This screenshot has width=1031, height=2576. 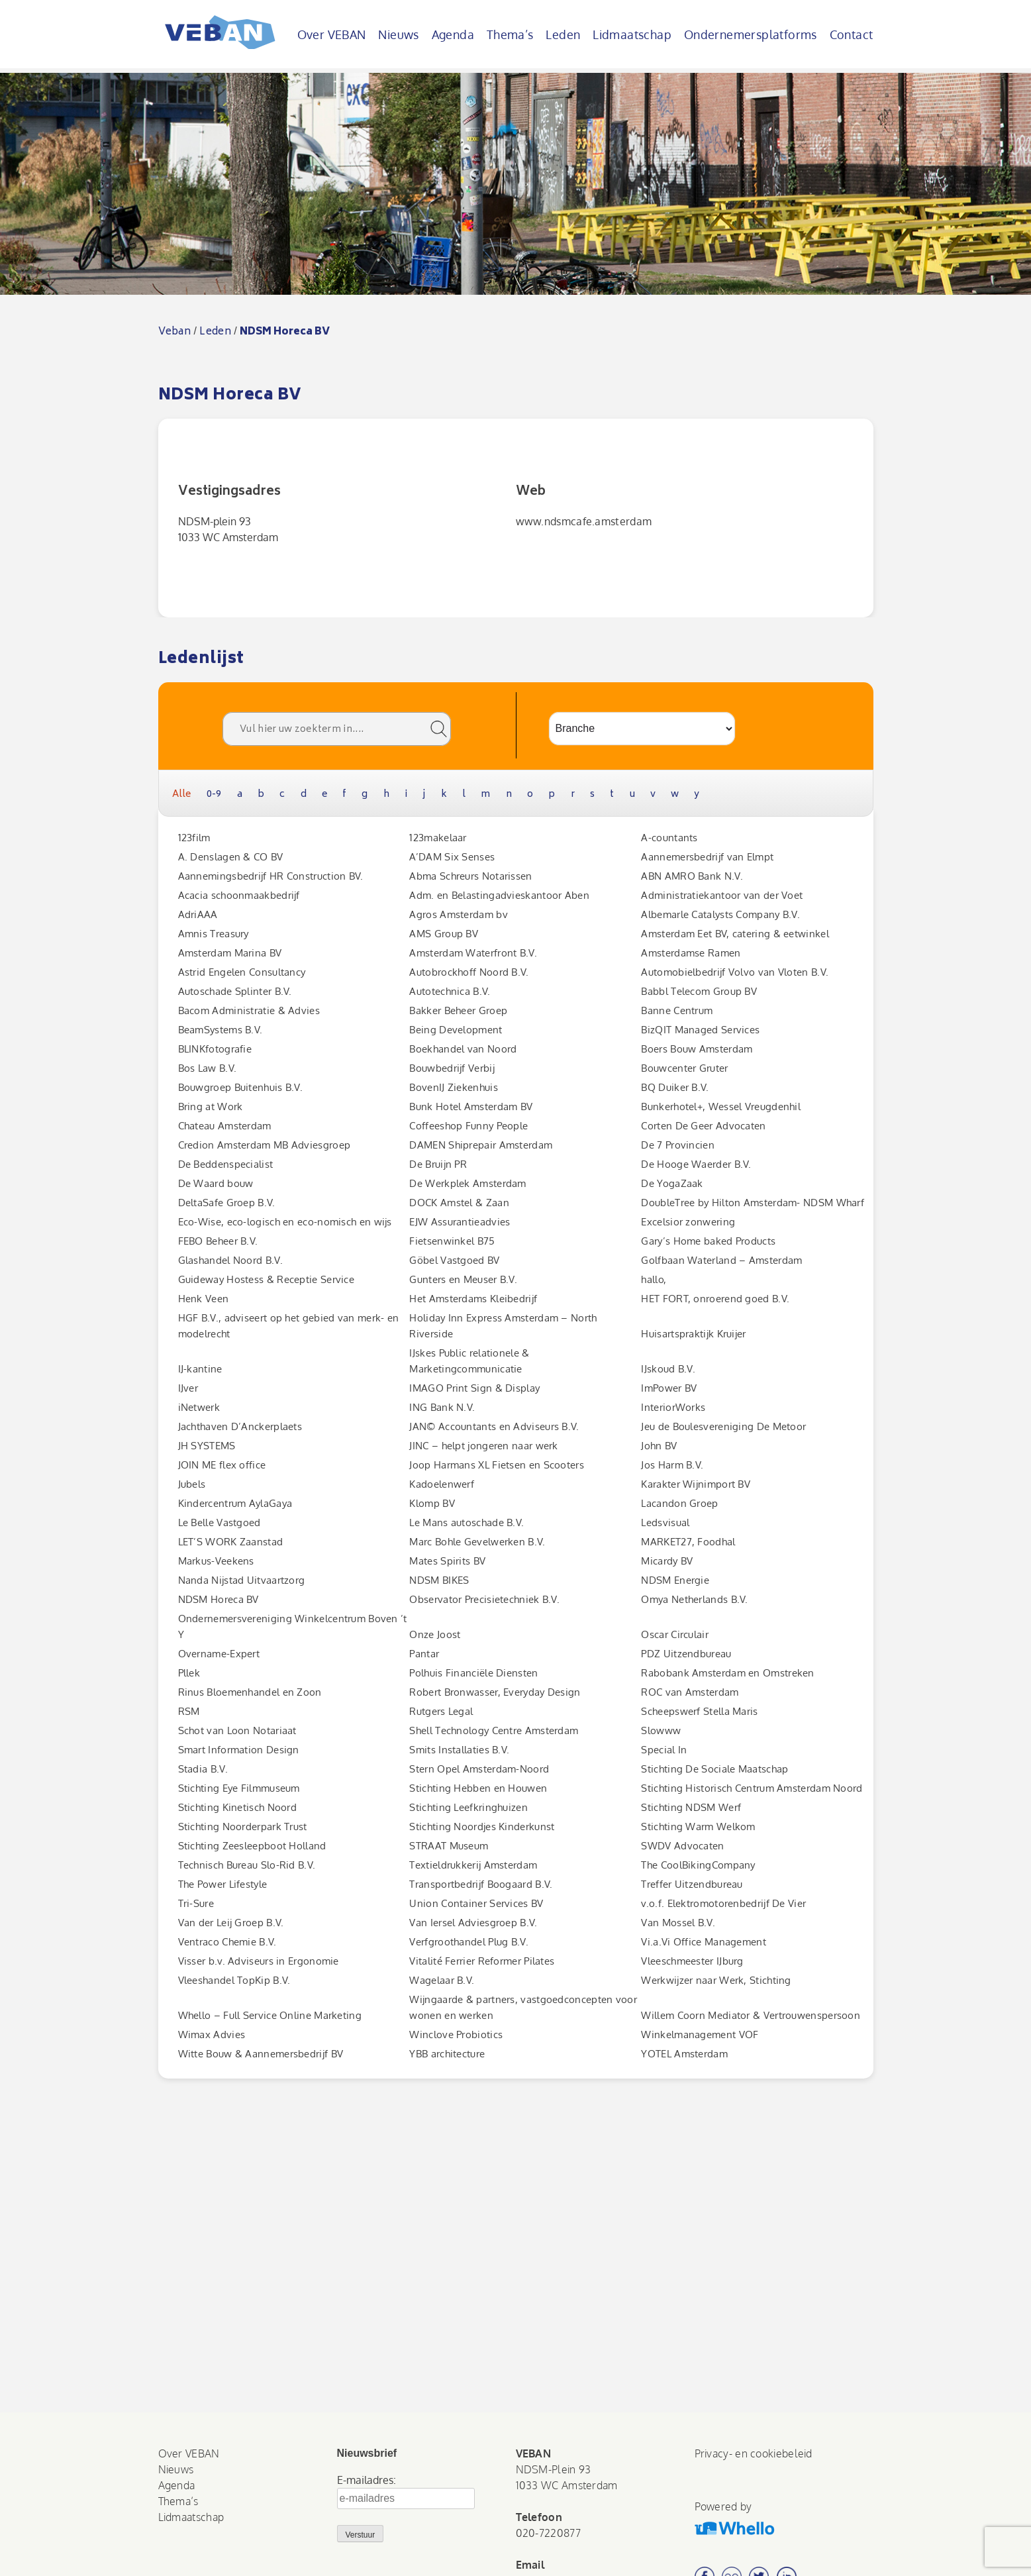 What do you see at coordinates (480, 1884) in the screenshot?
I see `Transportbedrijf Boogaard B.V.` at bounding box center [480, 1884].